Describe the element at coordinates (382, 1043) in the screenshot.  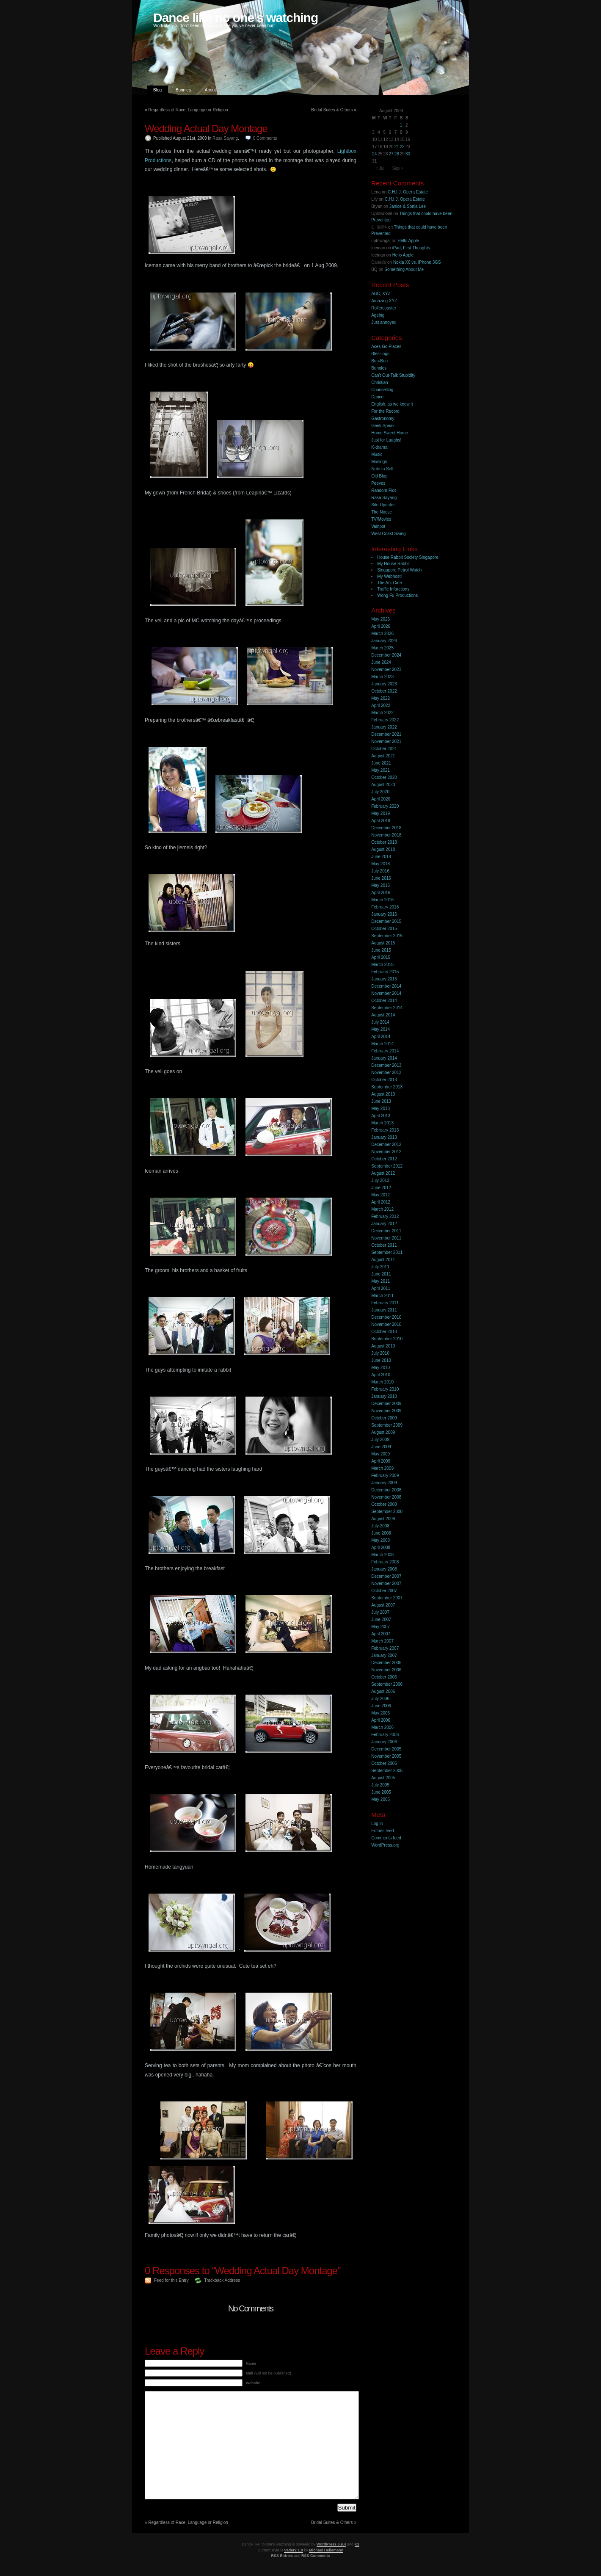
I see `March 2014` at that location.